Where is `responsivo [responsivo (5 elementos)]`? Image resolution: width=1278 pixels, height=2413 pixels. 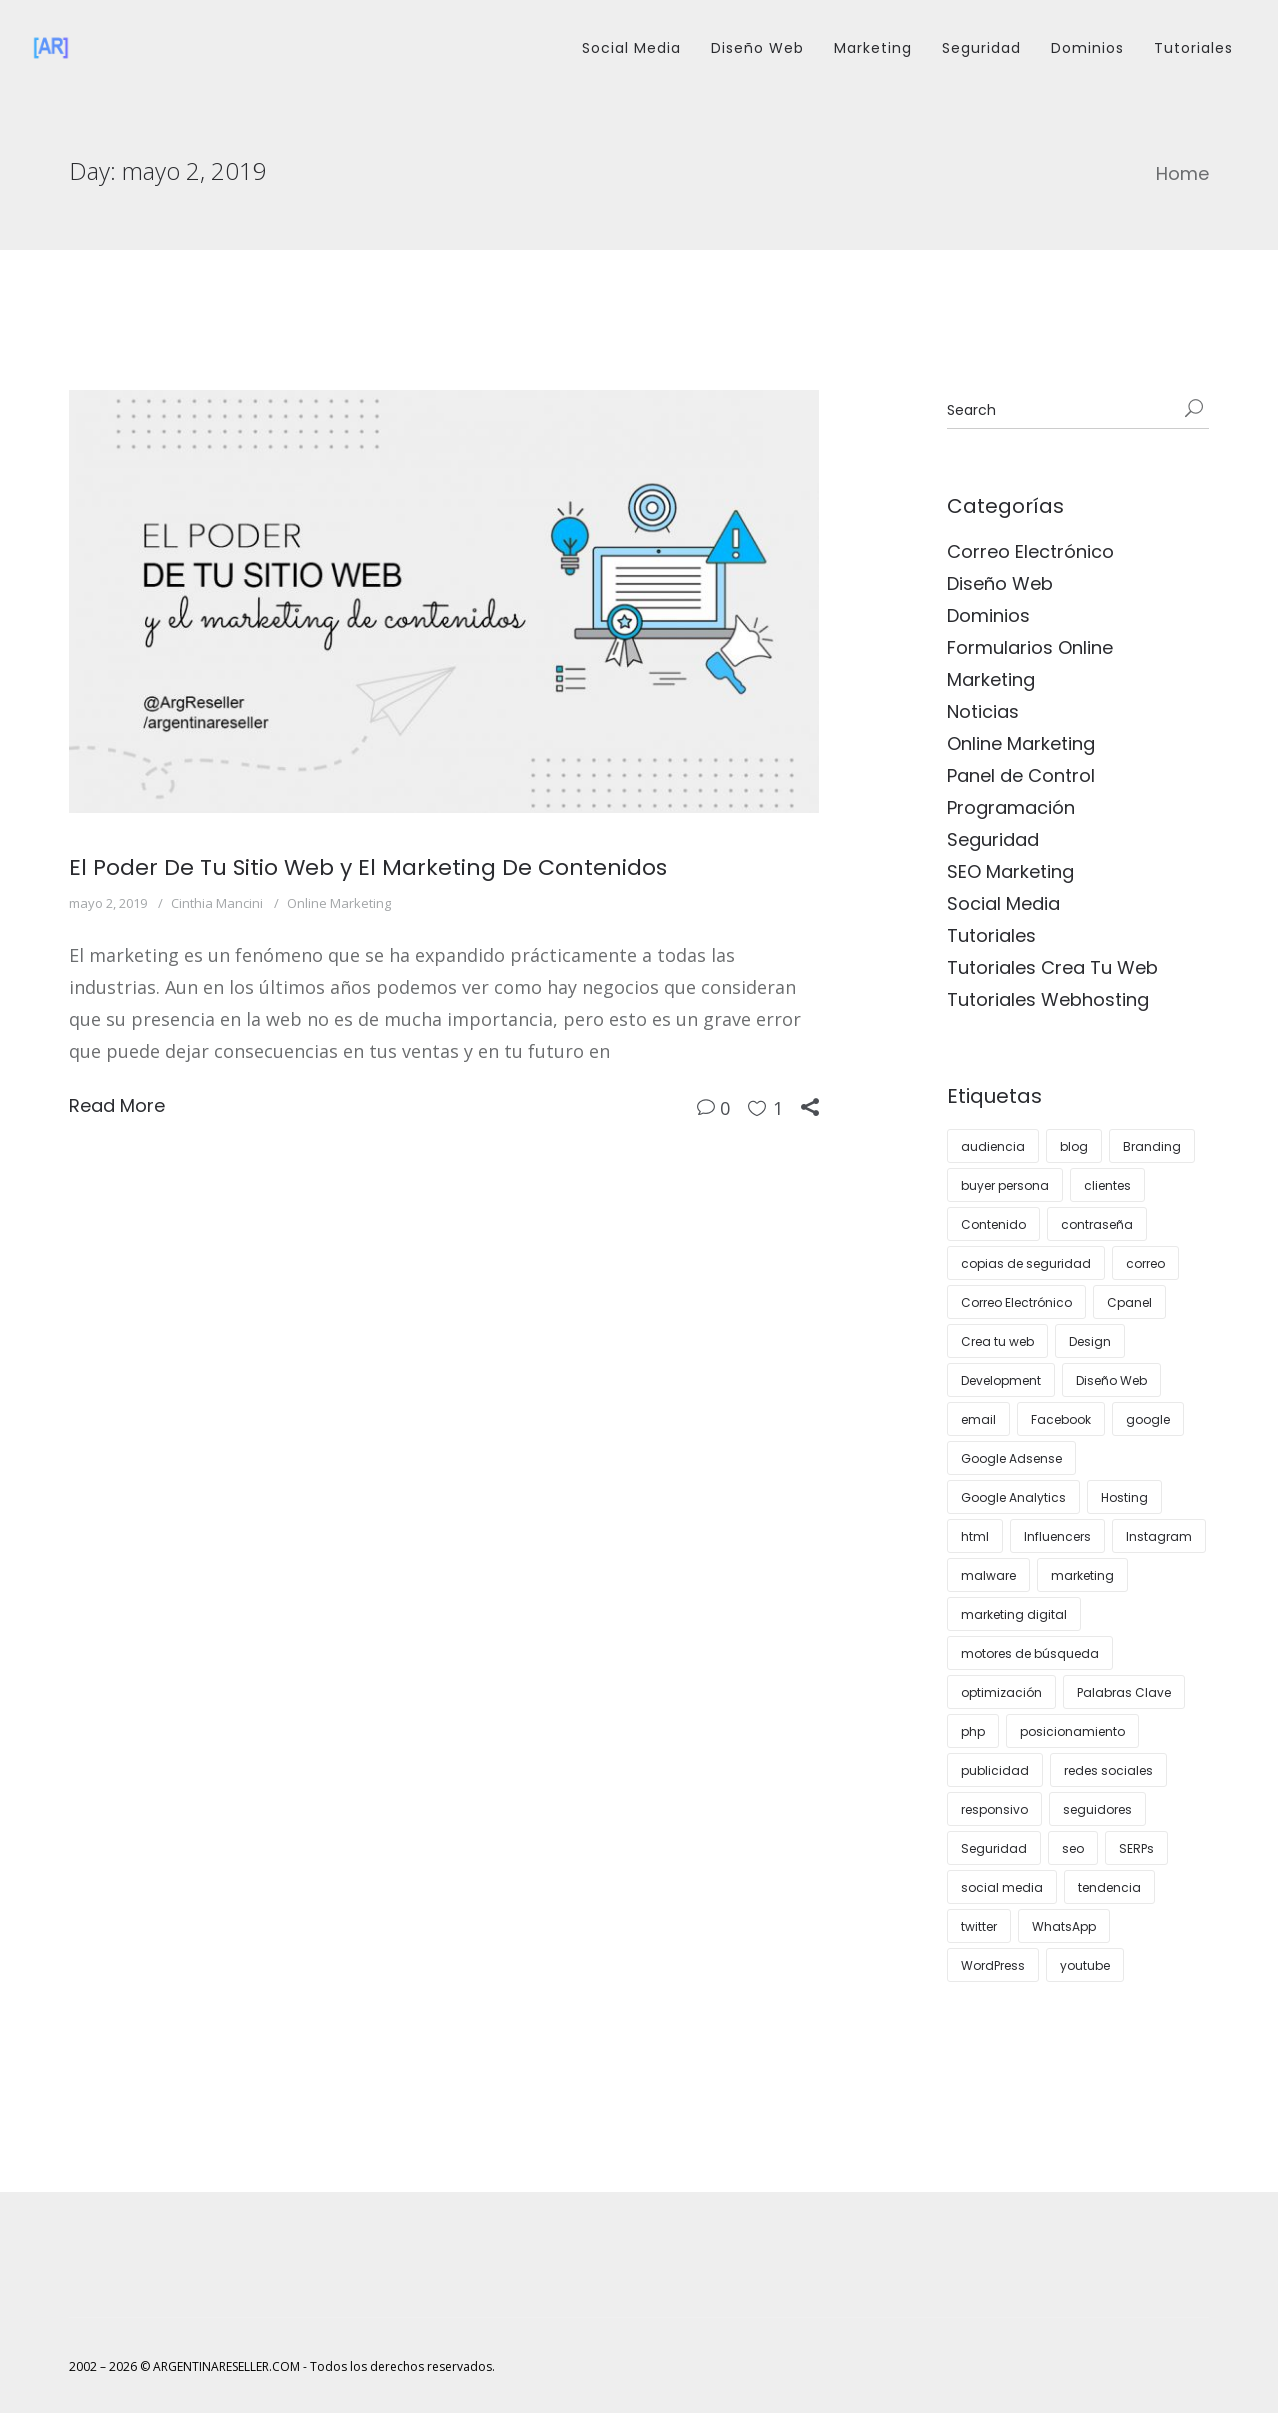
responsivo [responsivo (5 elementos)] is located at coordinates (994, 1809).